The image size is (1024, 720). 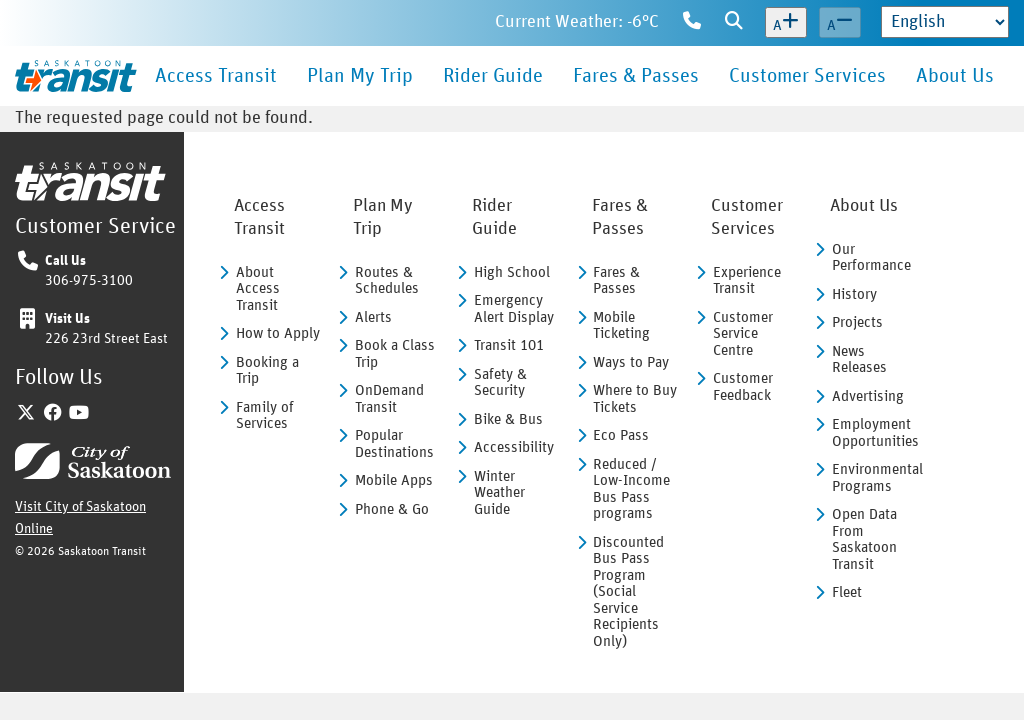 I want to click on Access Transit [menuitem], so click(x=216, y=76).